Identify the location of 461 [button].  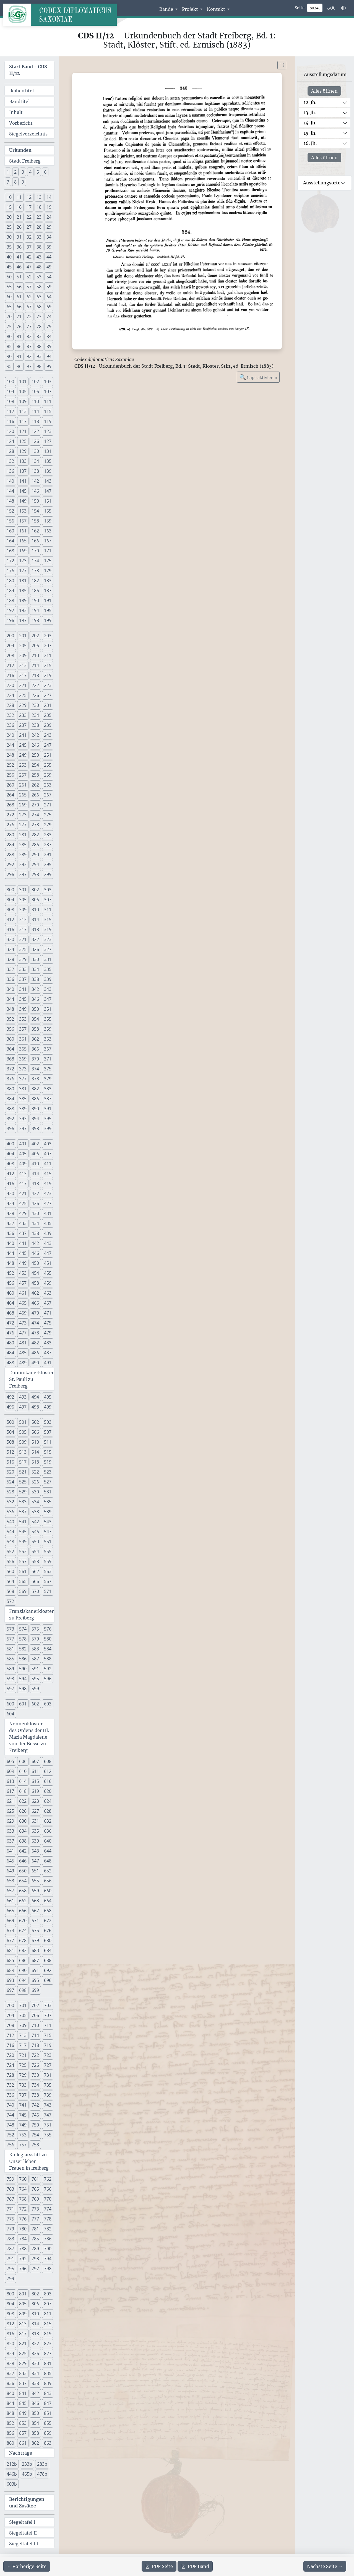
(23, 1293).